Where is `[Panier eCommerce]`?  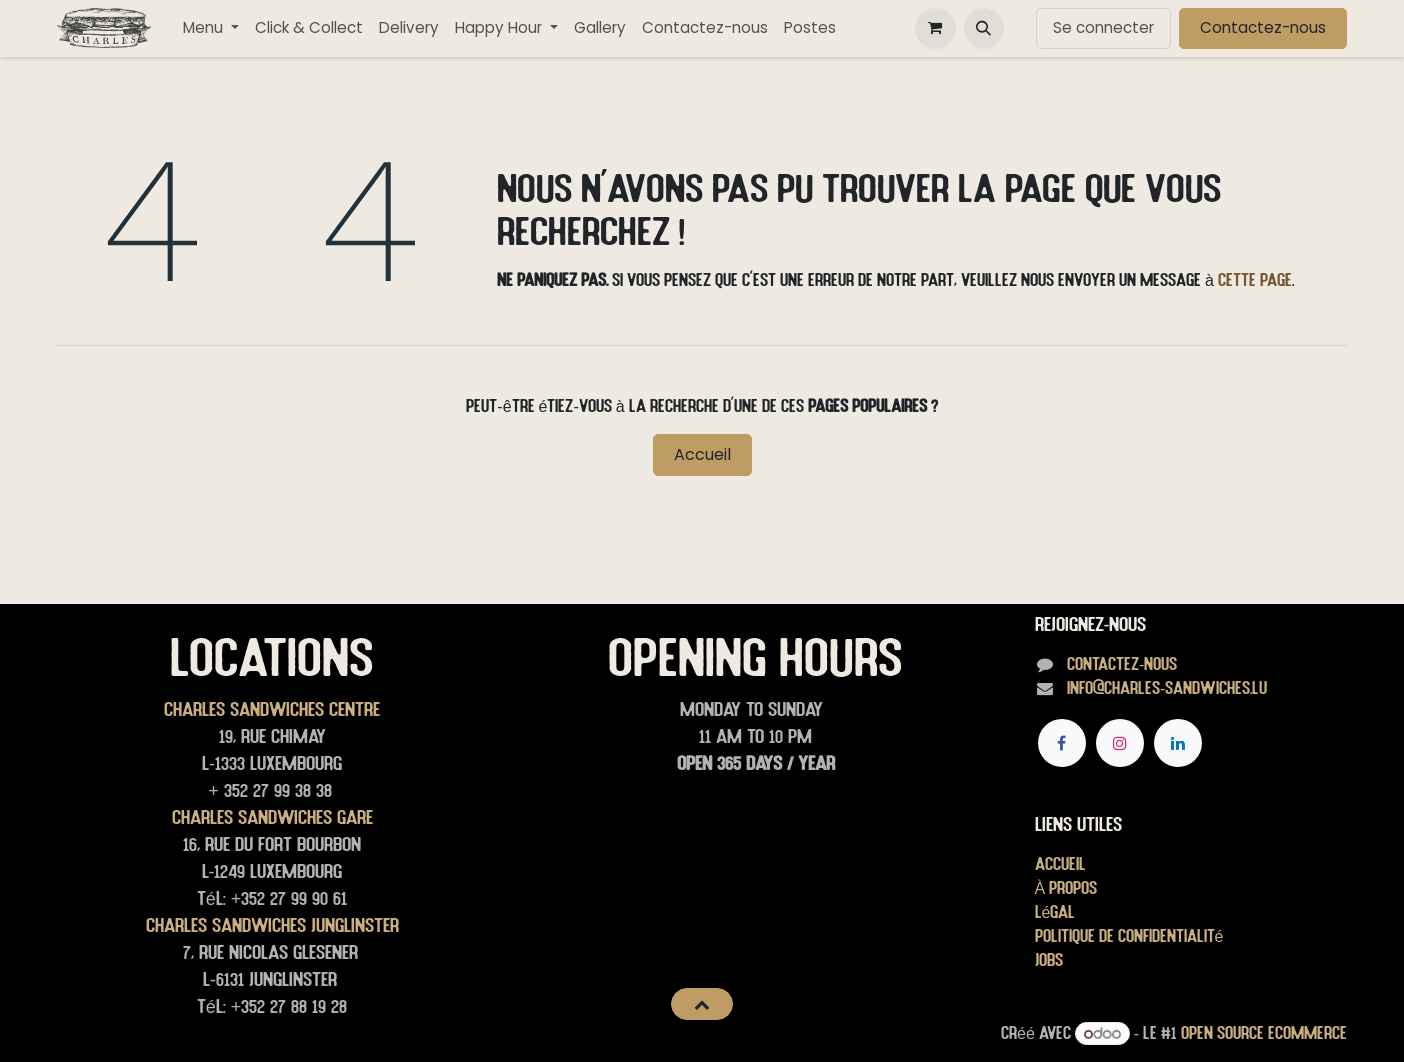
[Panier eCommerce] is located at coordinates (935, 28).